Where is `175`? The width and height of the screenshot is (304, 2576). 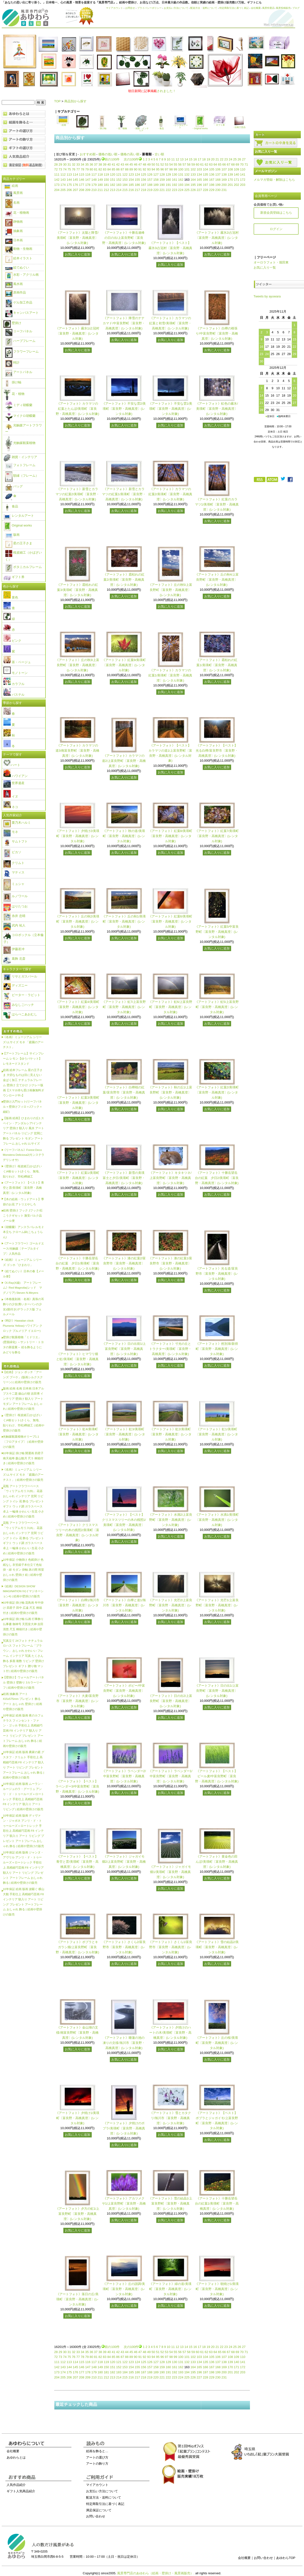
175 is located at coordinates (69, 185).